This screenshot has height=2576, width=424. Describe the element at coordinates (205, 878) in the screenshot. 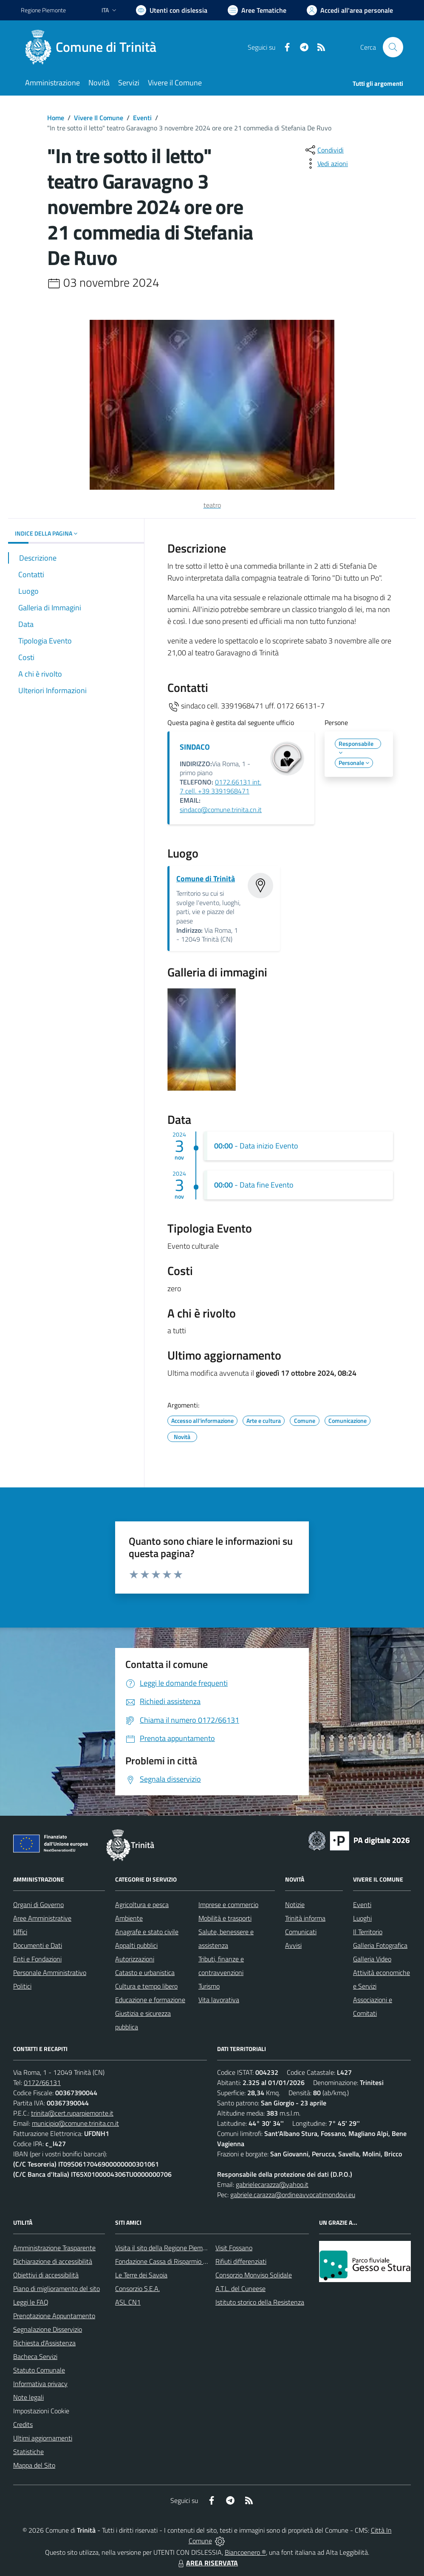

I see `Comune di Trinità` at that location.